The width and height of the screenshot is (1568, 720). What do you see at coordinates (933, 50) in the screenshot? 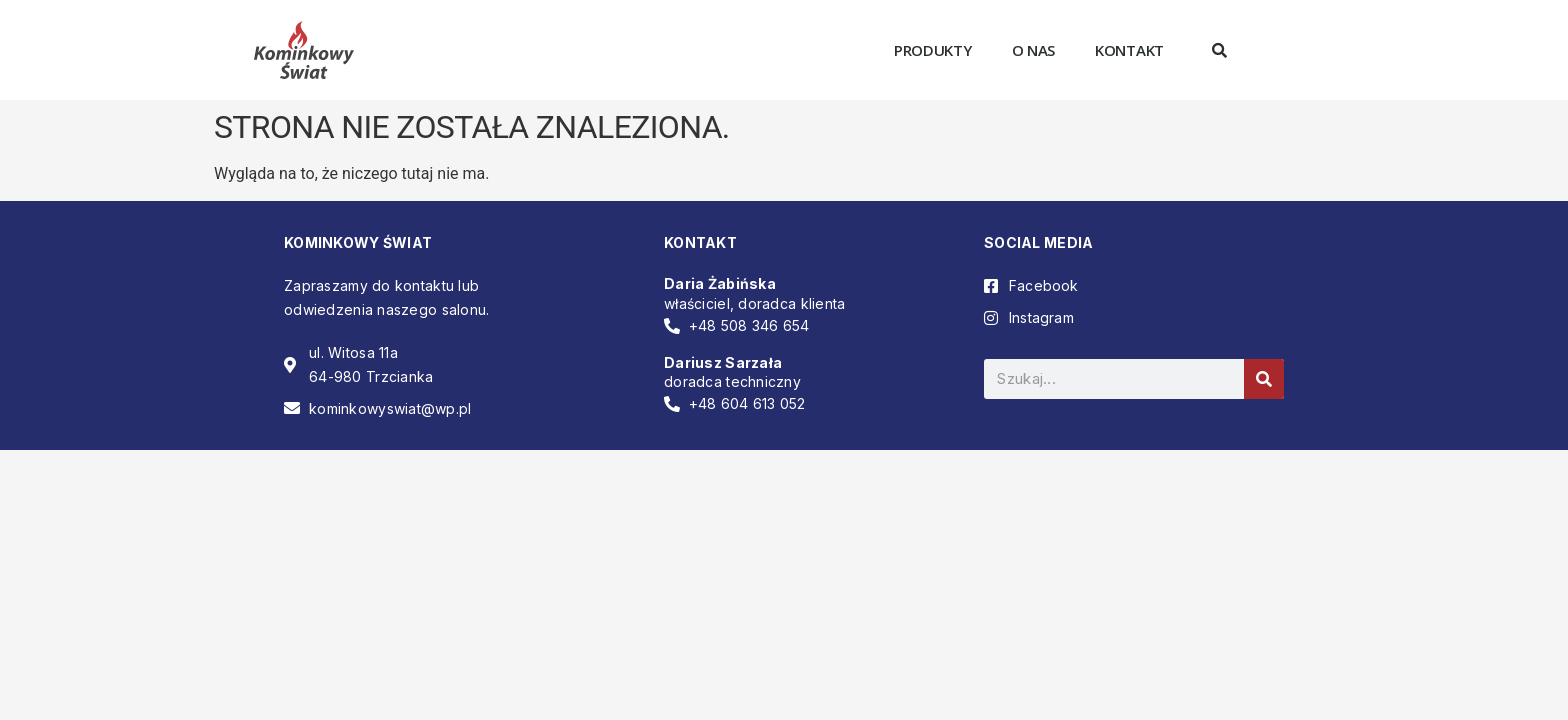
I see `Produkty` at bounding box center [933, 50].